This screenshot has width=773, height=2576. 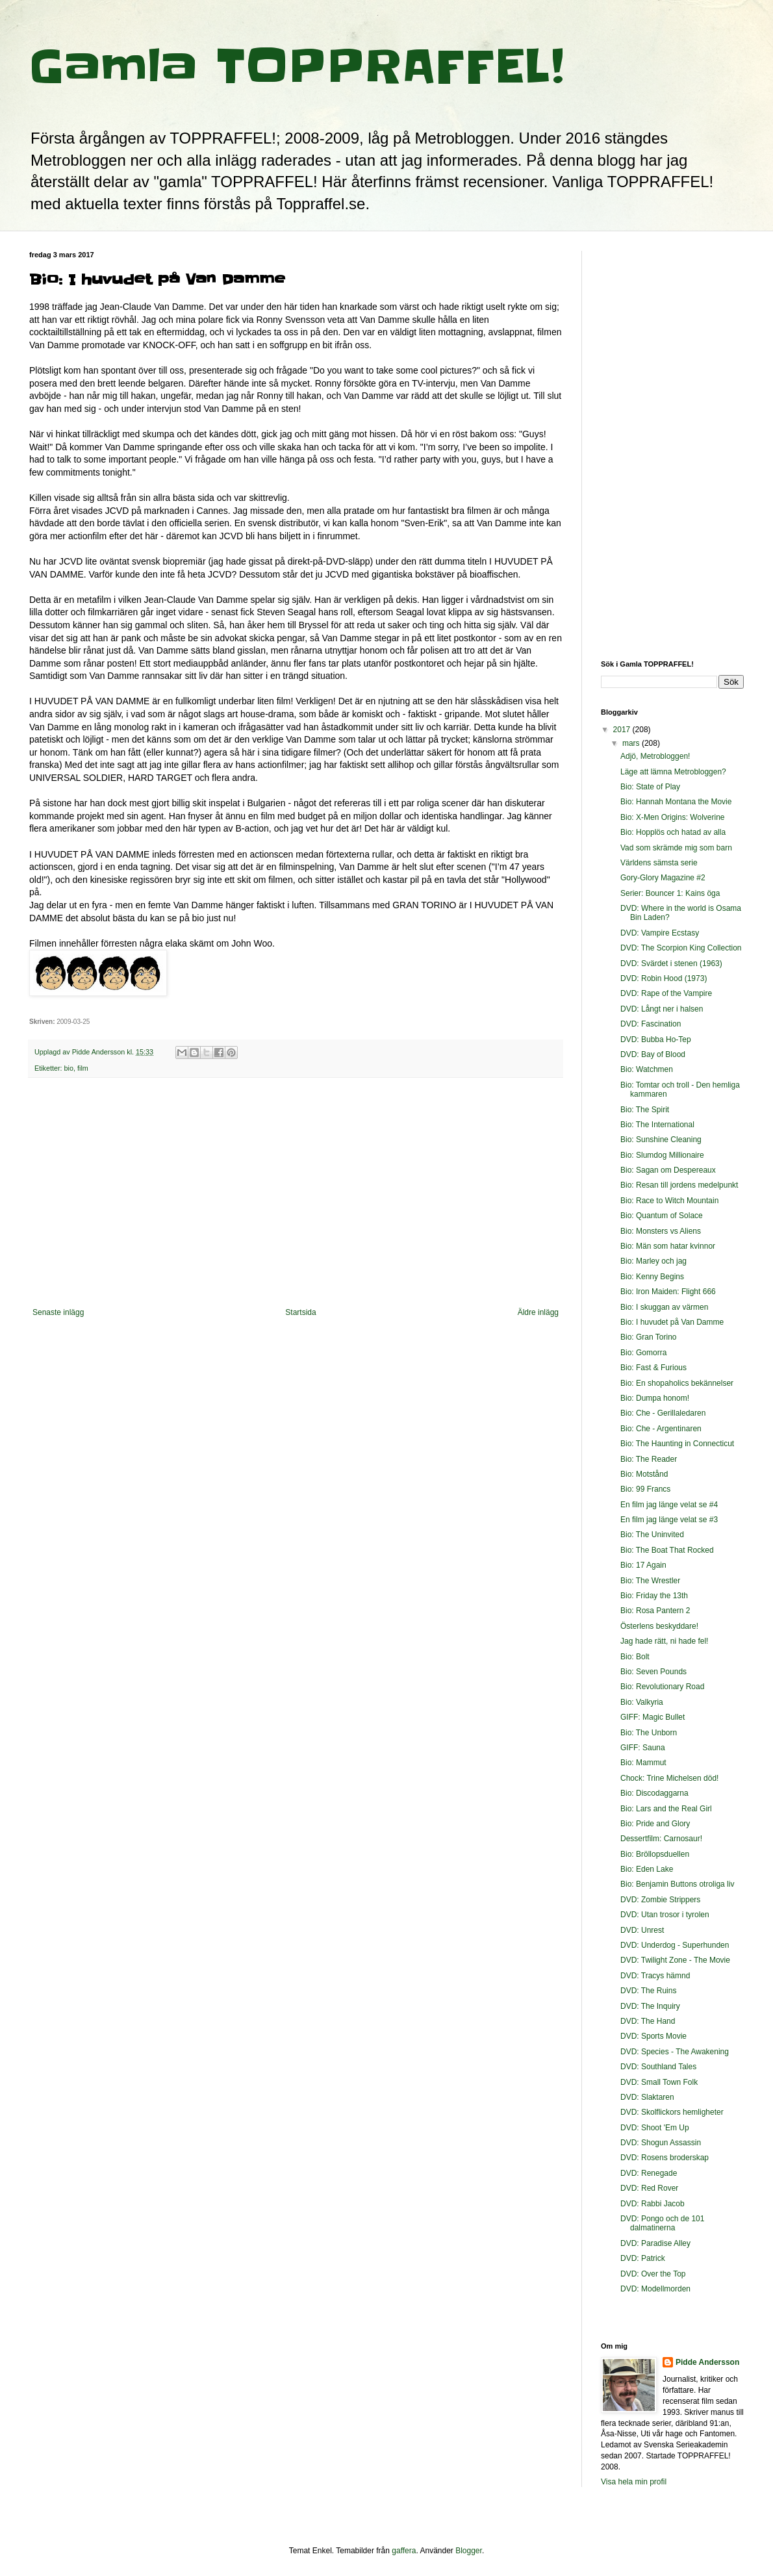 I want to click on Bio: En shopaholics bekännelser, so click(x=676, y=1383).